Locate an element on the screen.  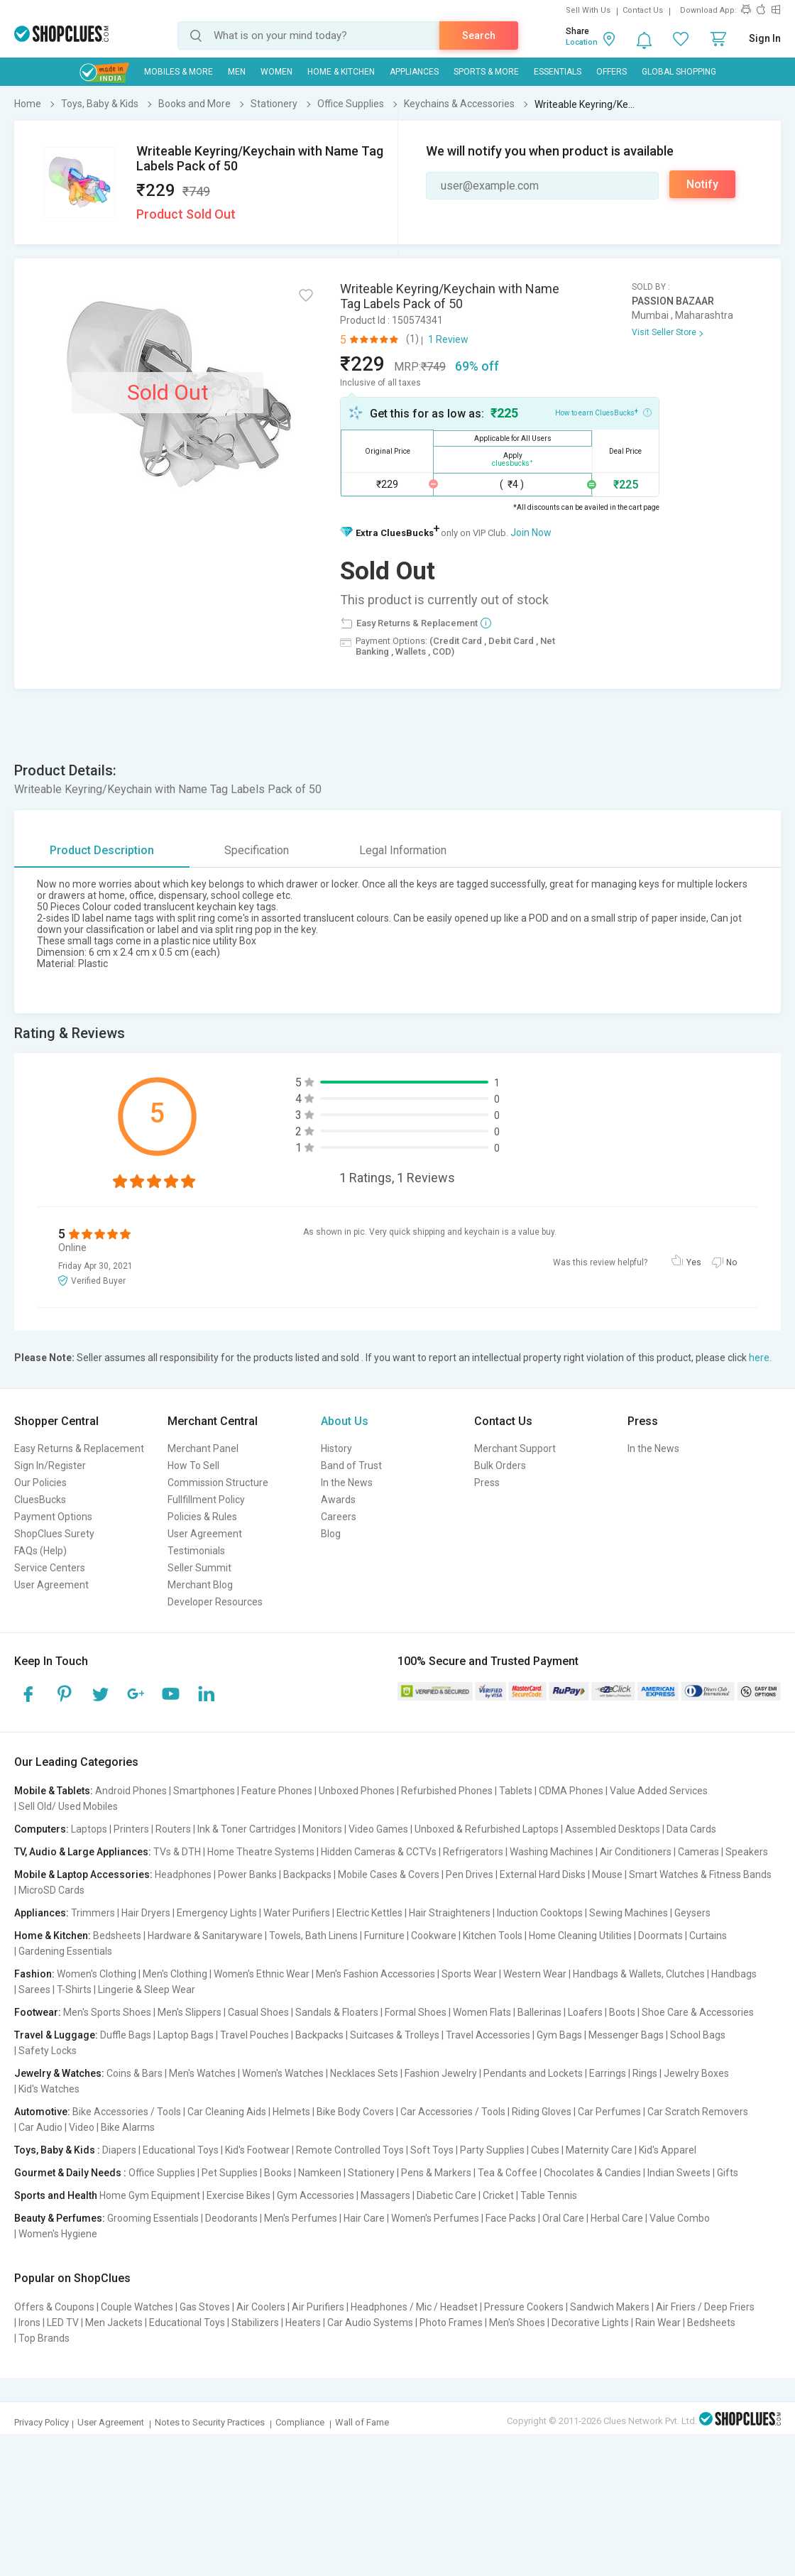
Car Accessories / Tools is located at coordinates (452, 2111).